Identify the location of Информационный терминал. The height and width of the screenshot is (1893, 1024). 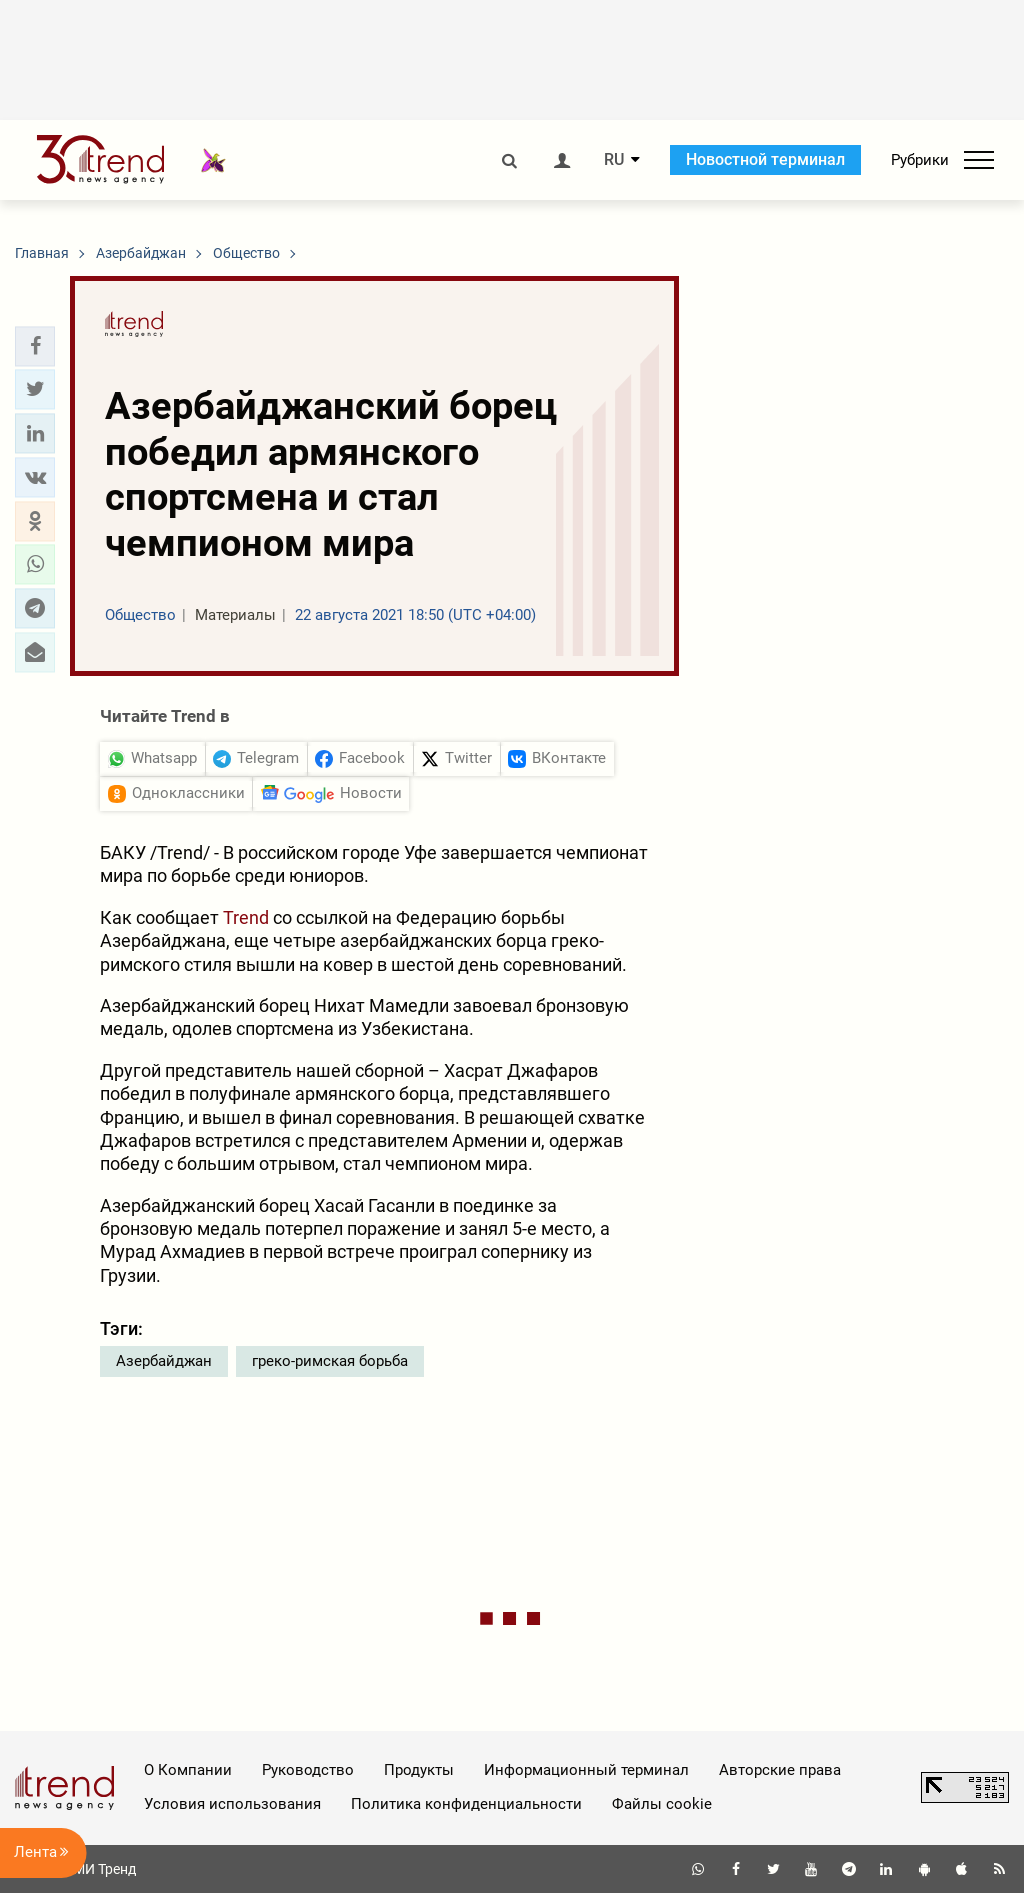
(586, 1770).